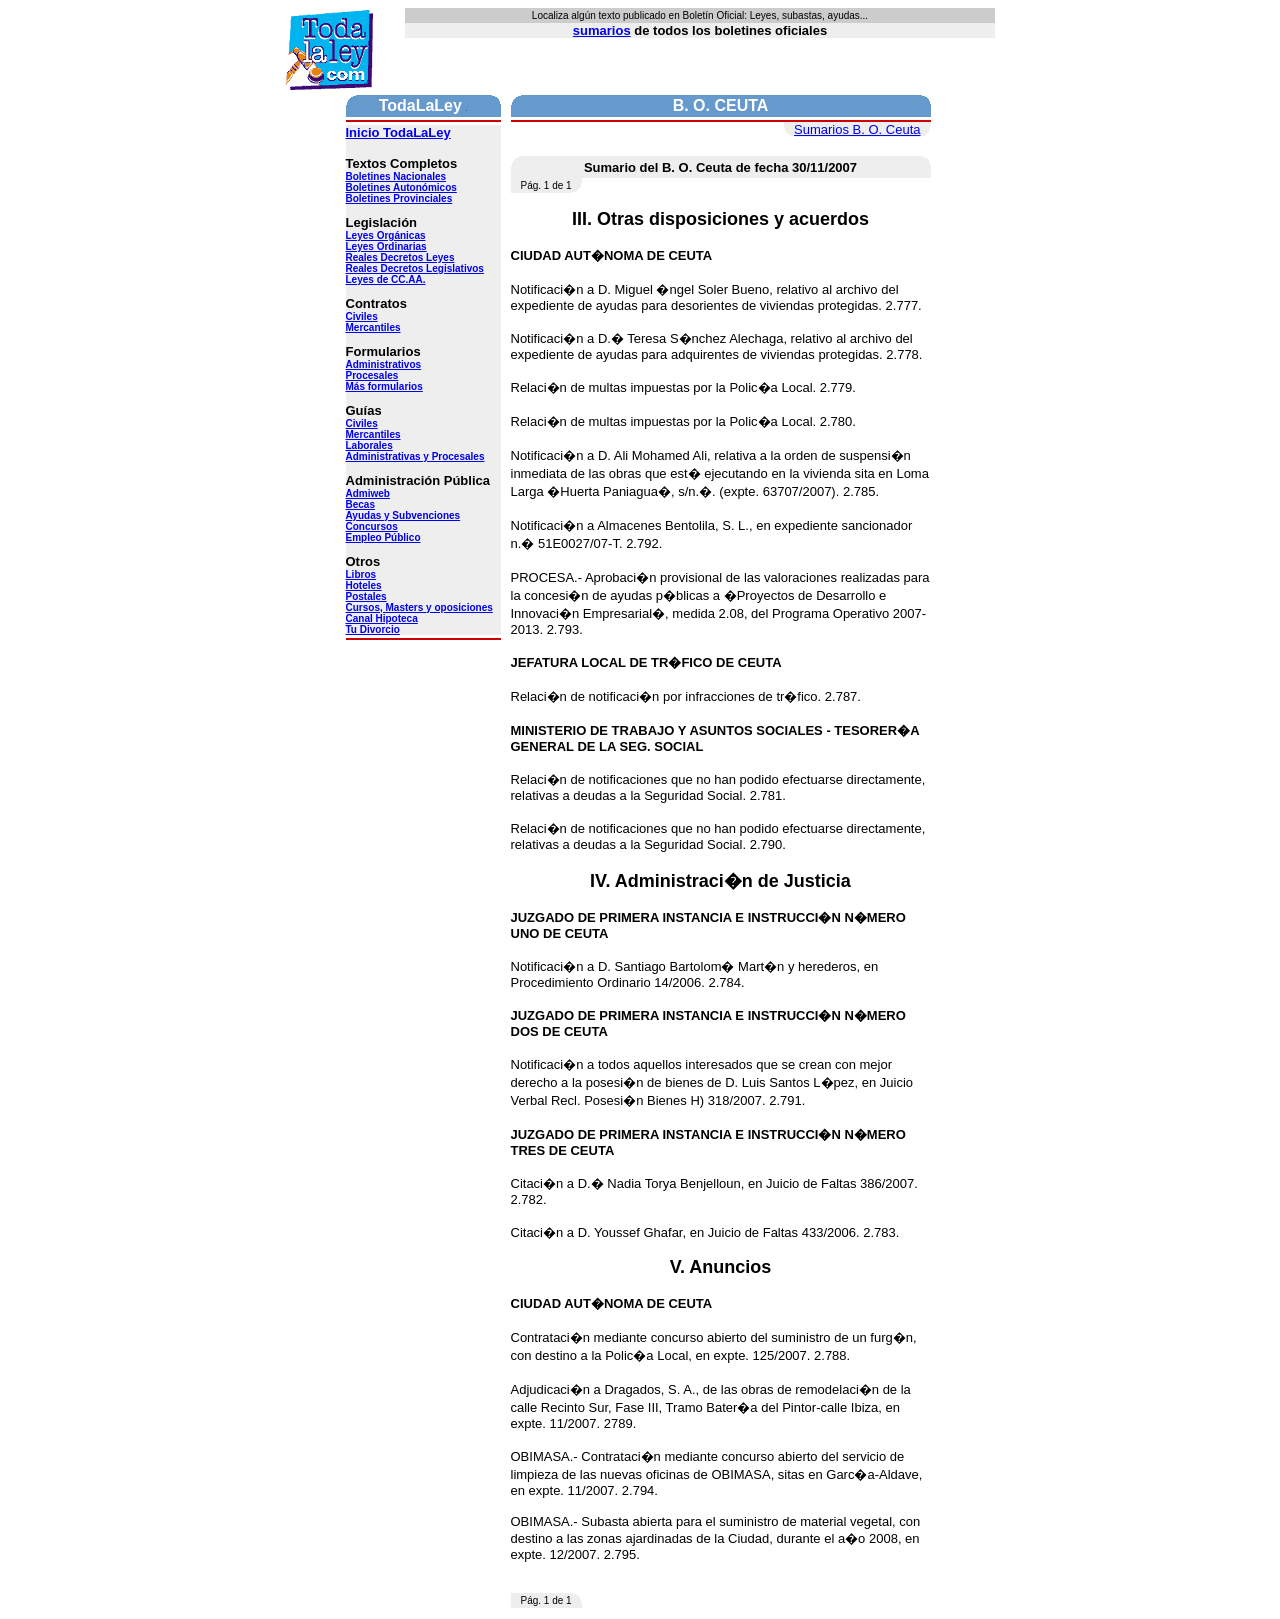 The height and width of the screenshot is (1619, 1280). Describe the element at coordinates (382, 618) in the screenshot. I see `Canal Hipoteca` at that location.